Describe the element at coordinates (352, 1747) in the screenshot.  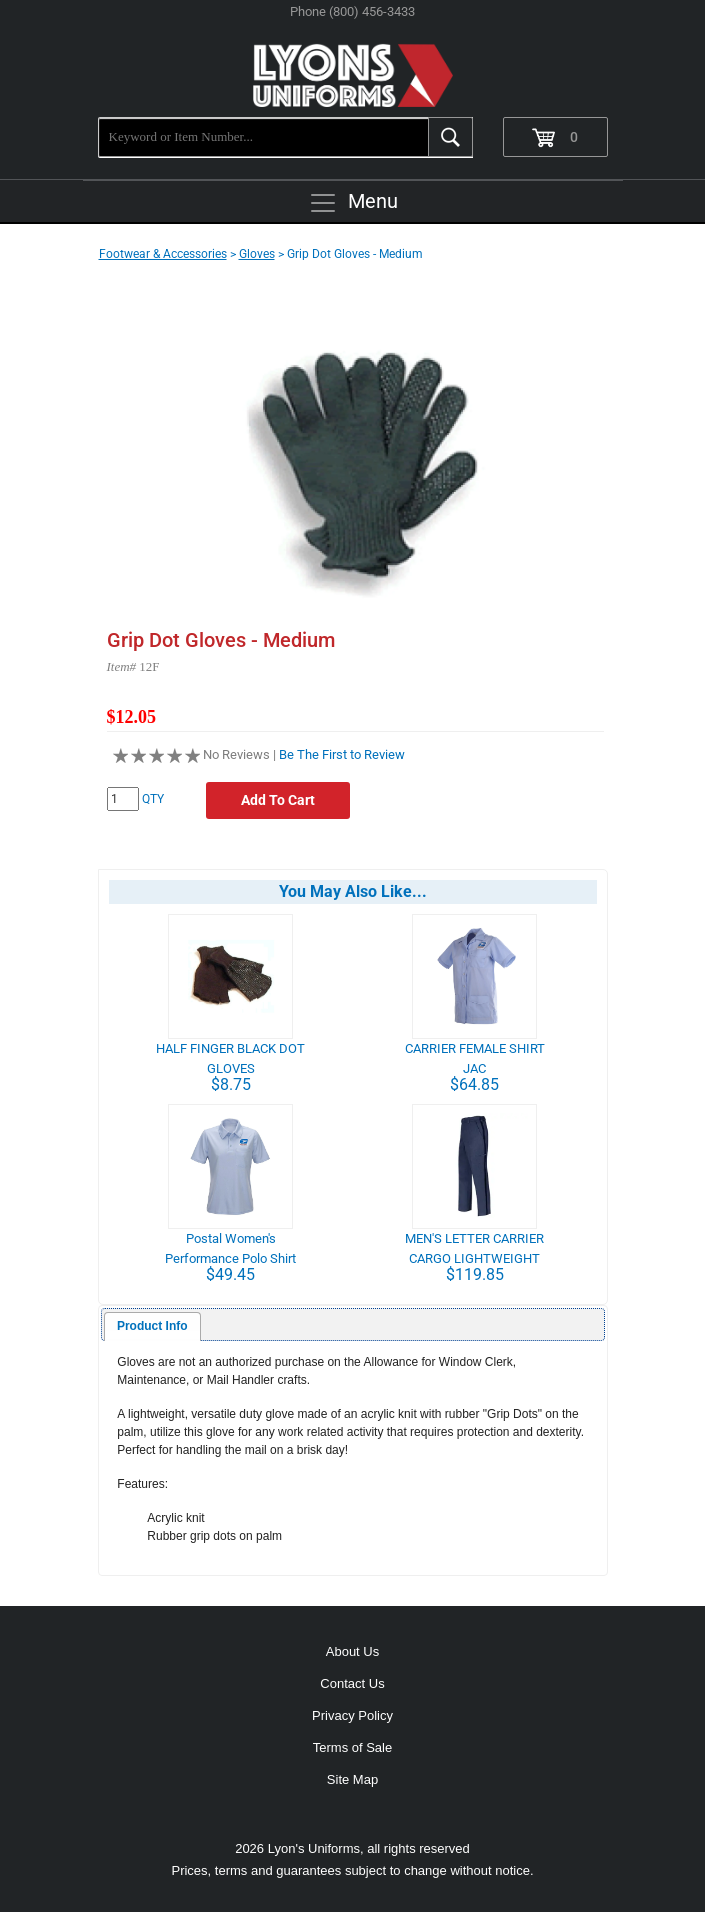
I see `Terms of Sale` at that location.